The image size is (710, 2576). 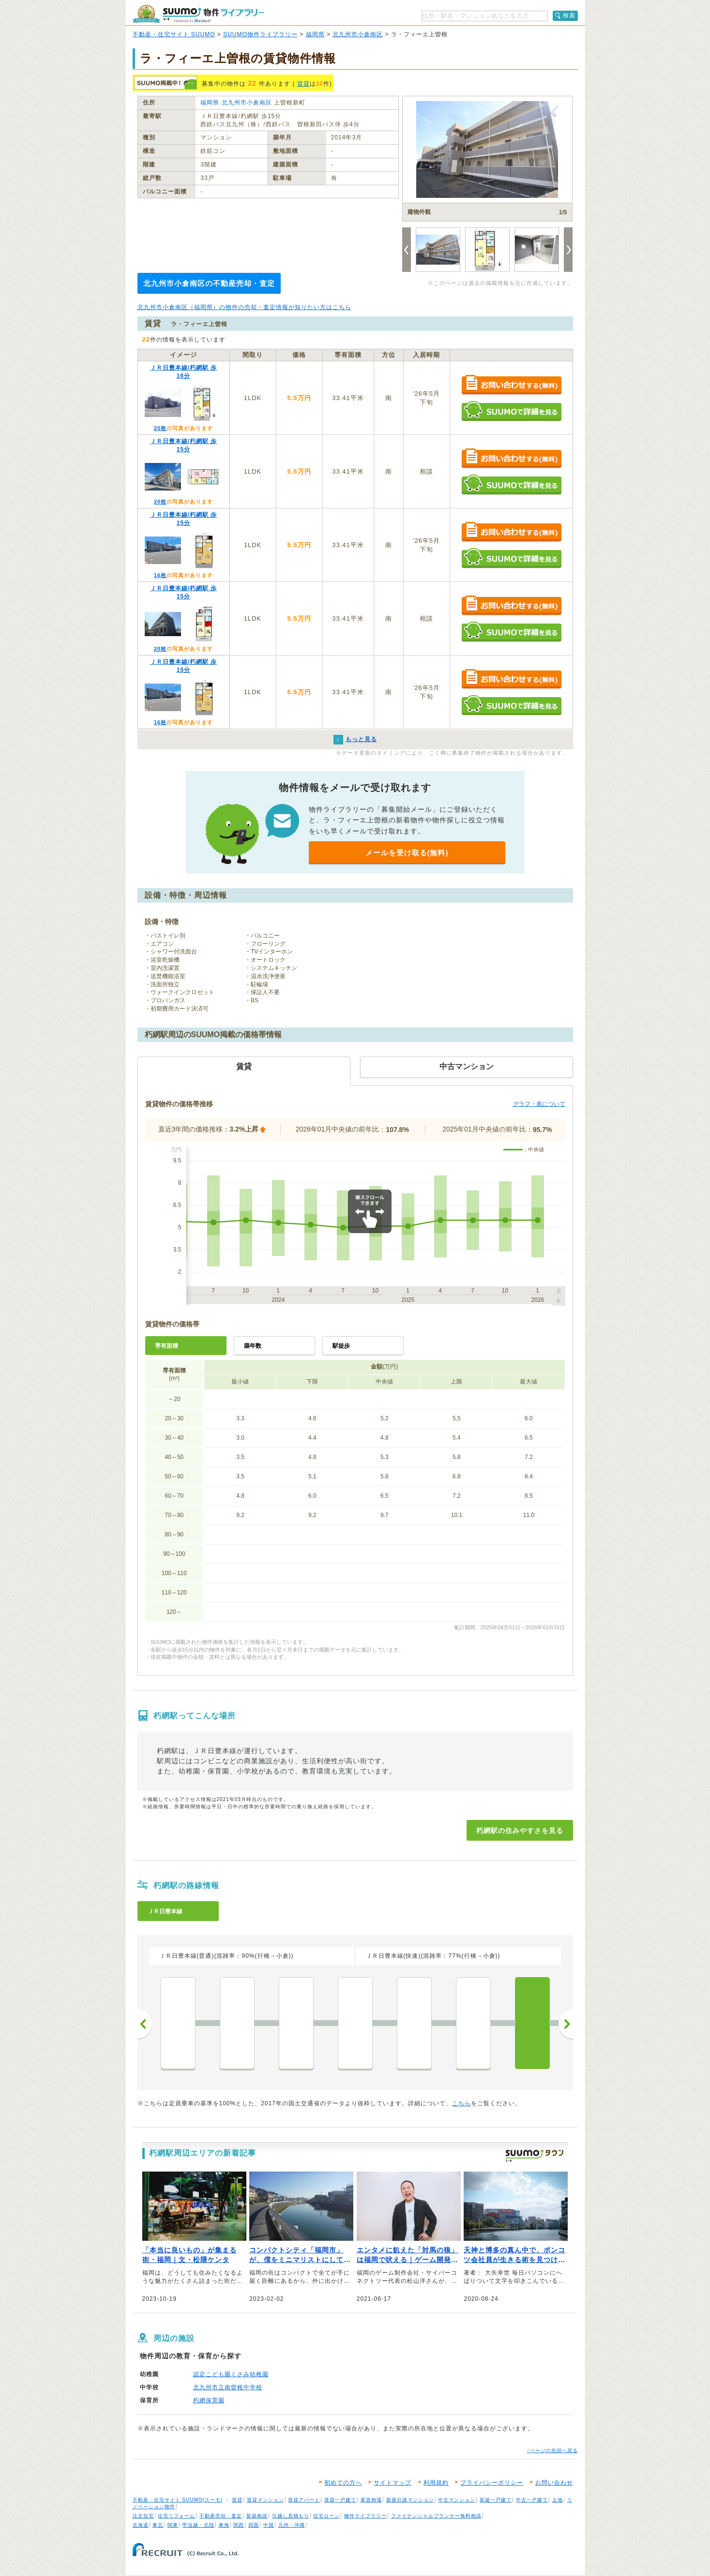 I want to click on 北海道, so click(x=141, y=2525).